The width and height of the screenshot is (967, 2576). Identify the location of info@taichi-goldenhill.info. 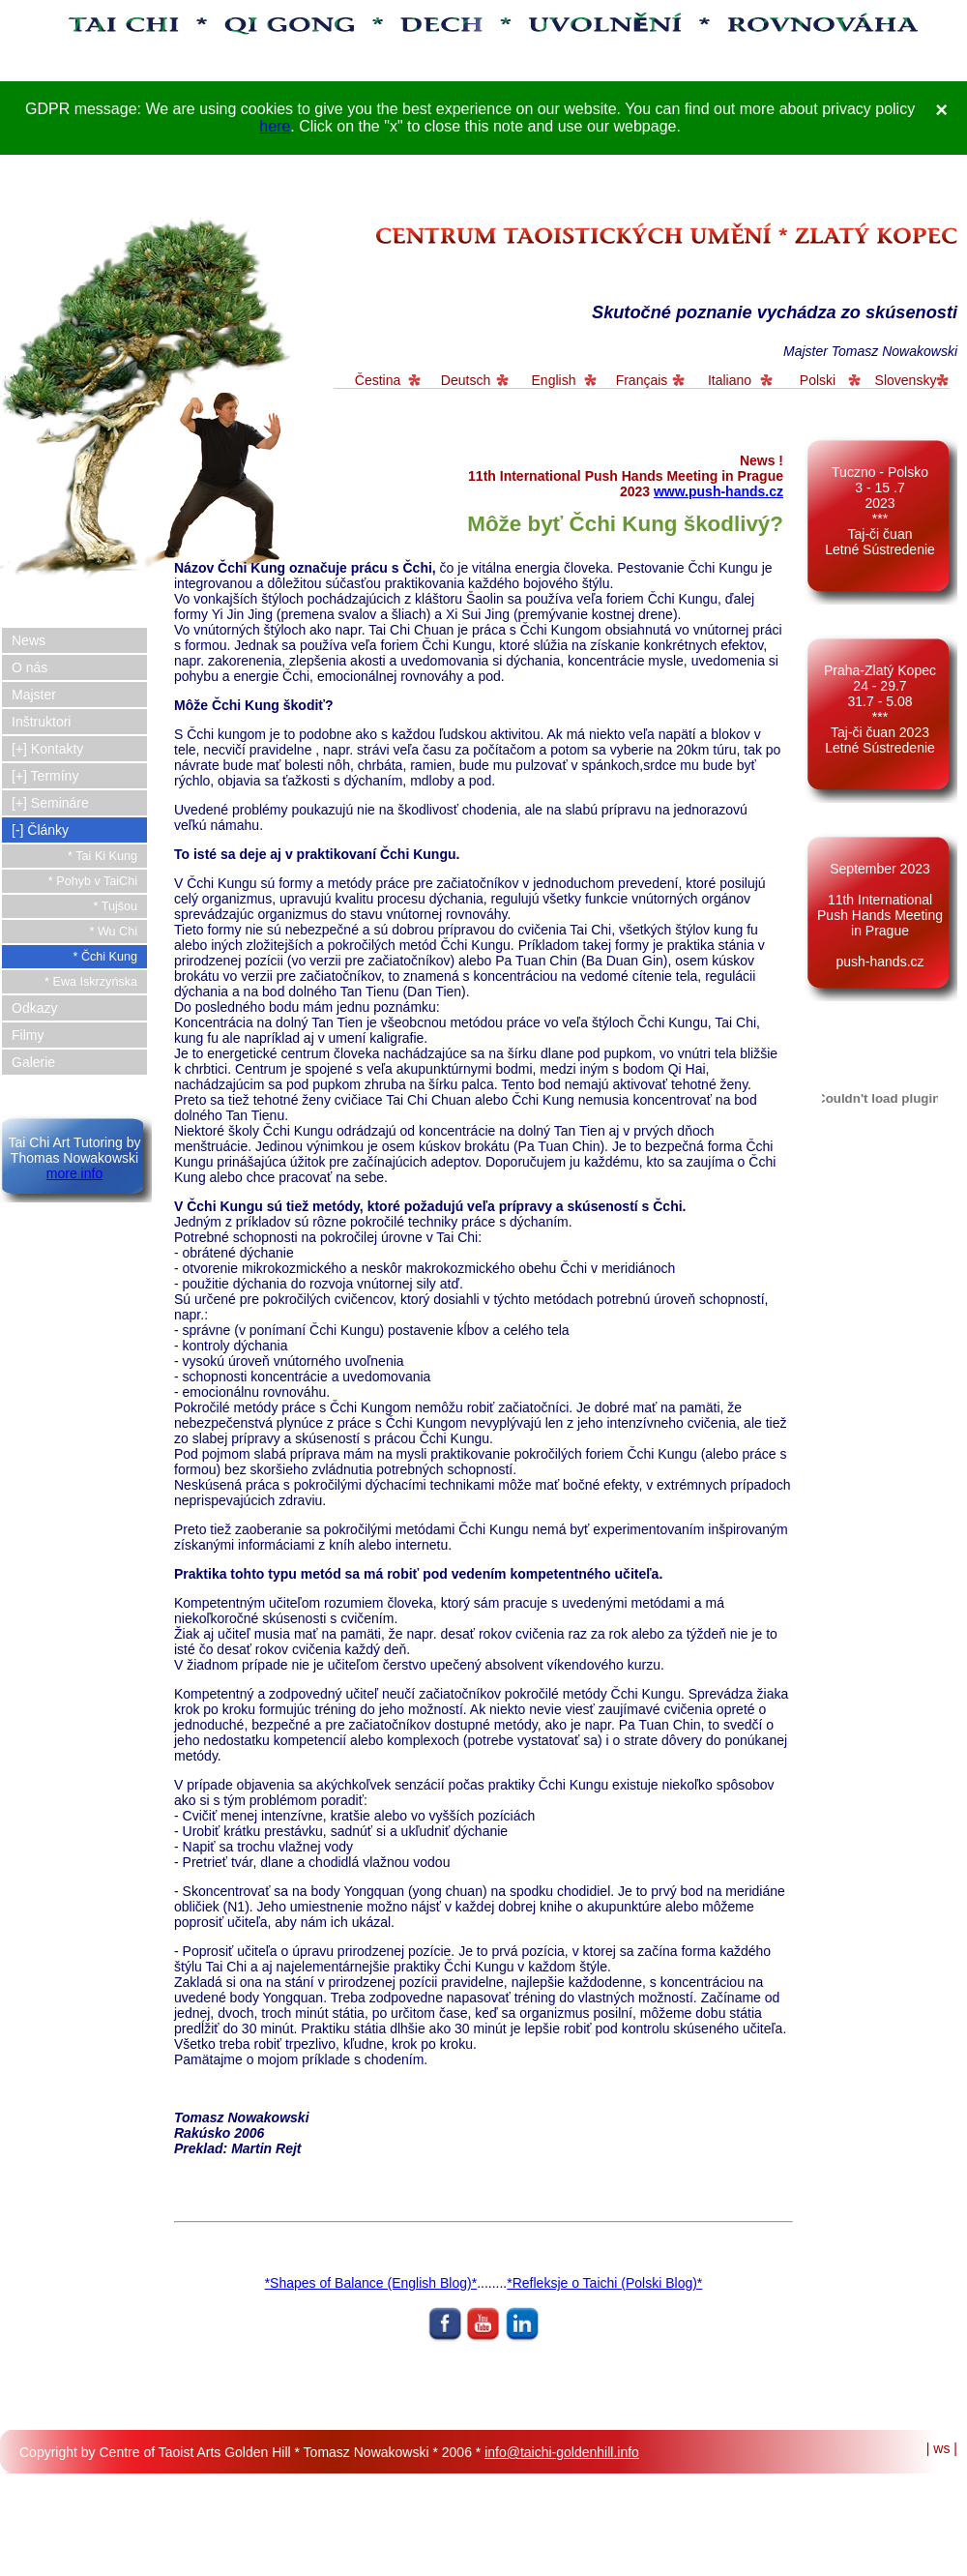
(561, 2452).